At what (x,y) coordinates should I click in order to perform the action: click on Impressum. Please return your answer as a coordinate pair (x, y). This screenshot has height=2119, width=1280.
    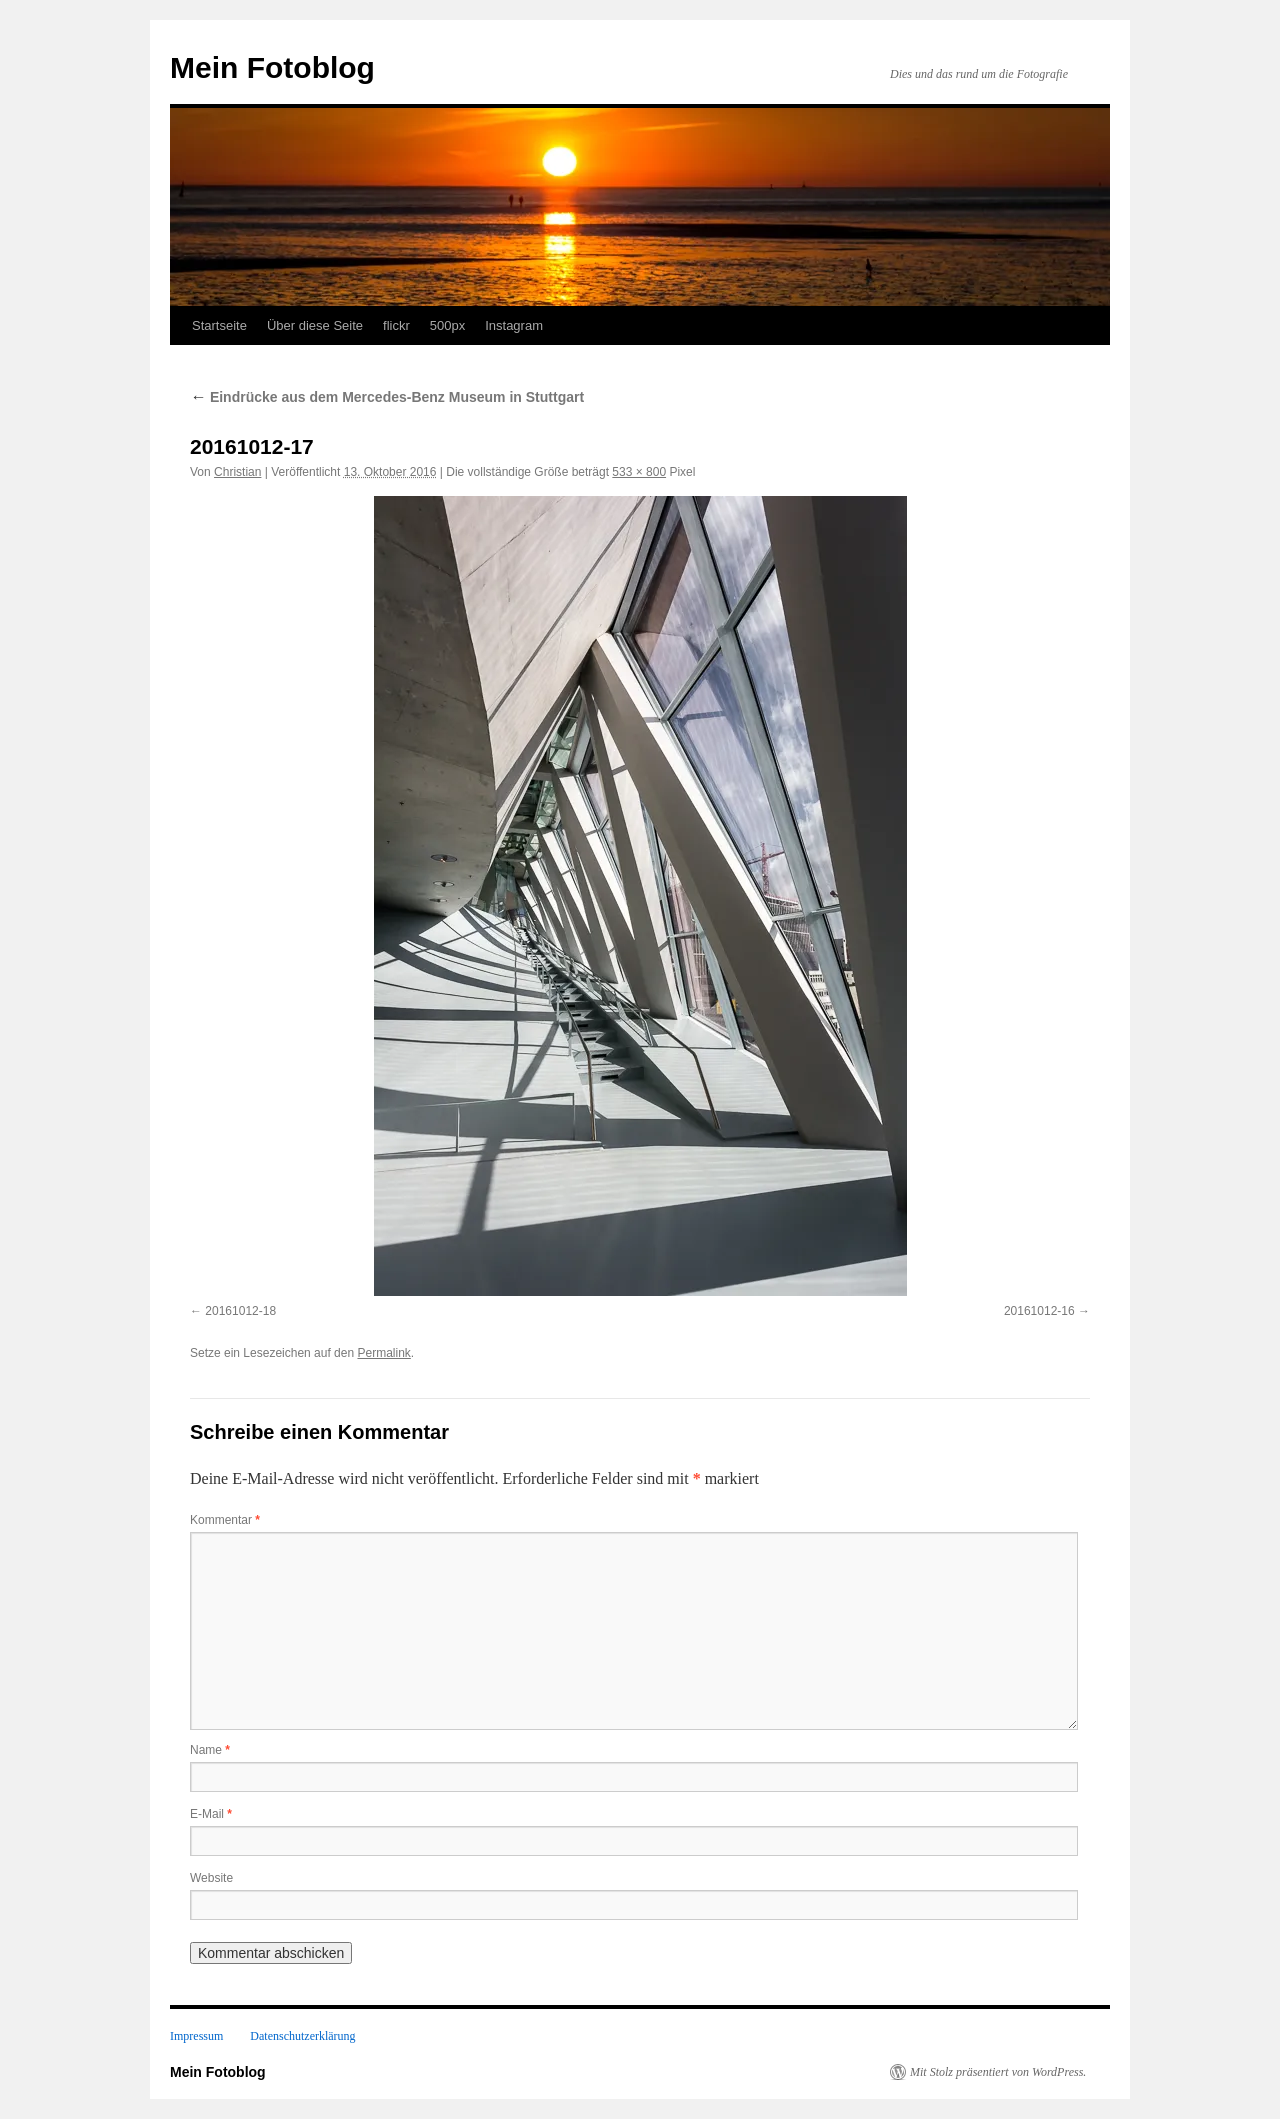
    Looking at the image, I should click on (196, 2036).